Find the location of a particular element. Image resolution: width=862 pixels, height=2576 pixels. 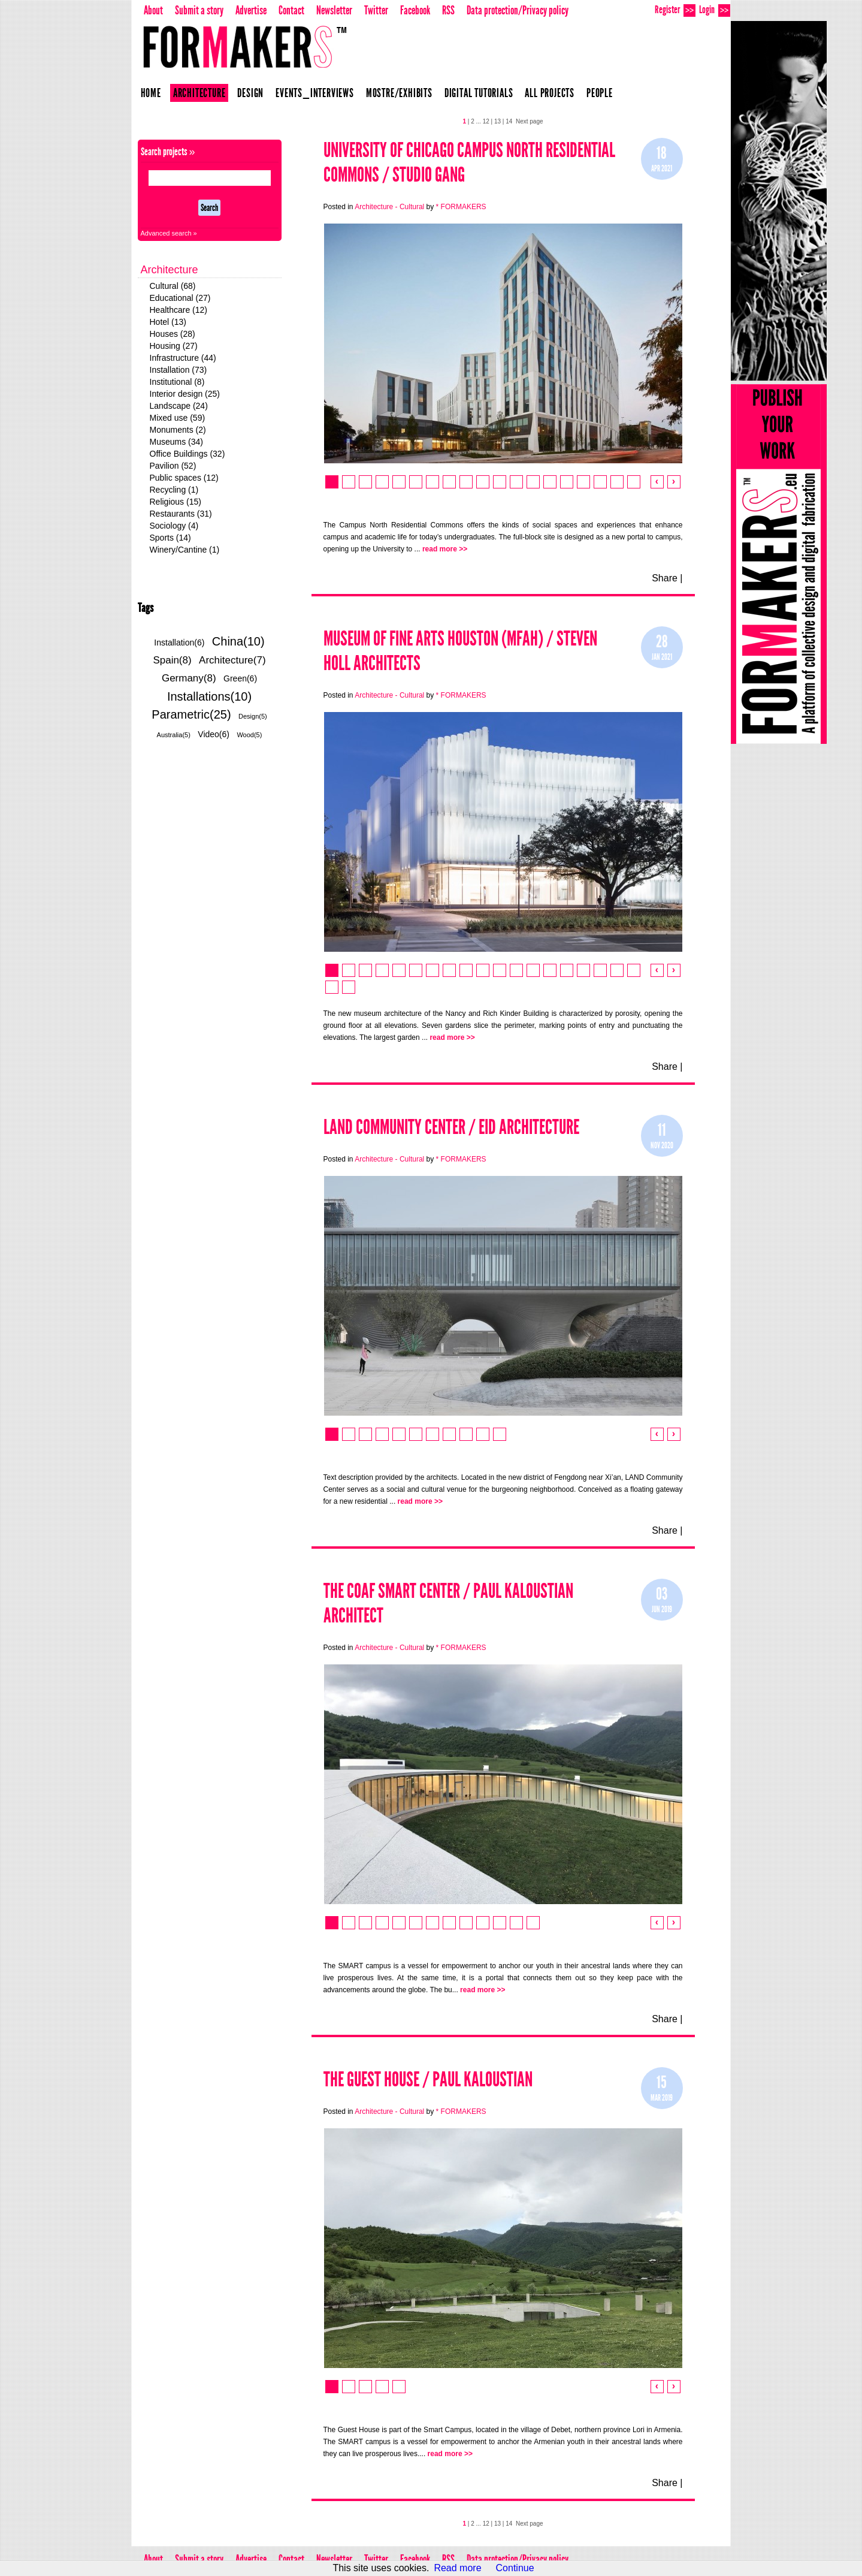

Sociology (4) is located at coordinates (174, 525).